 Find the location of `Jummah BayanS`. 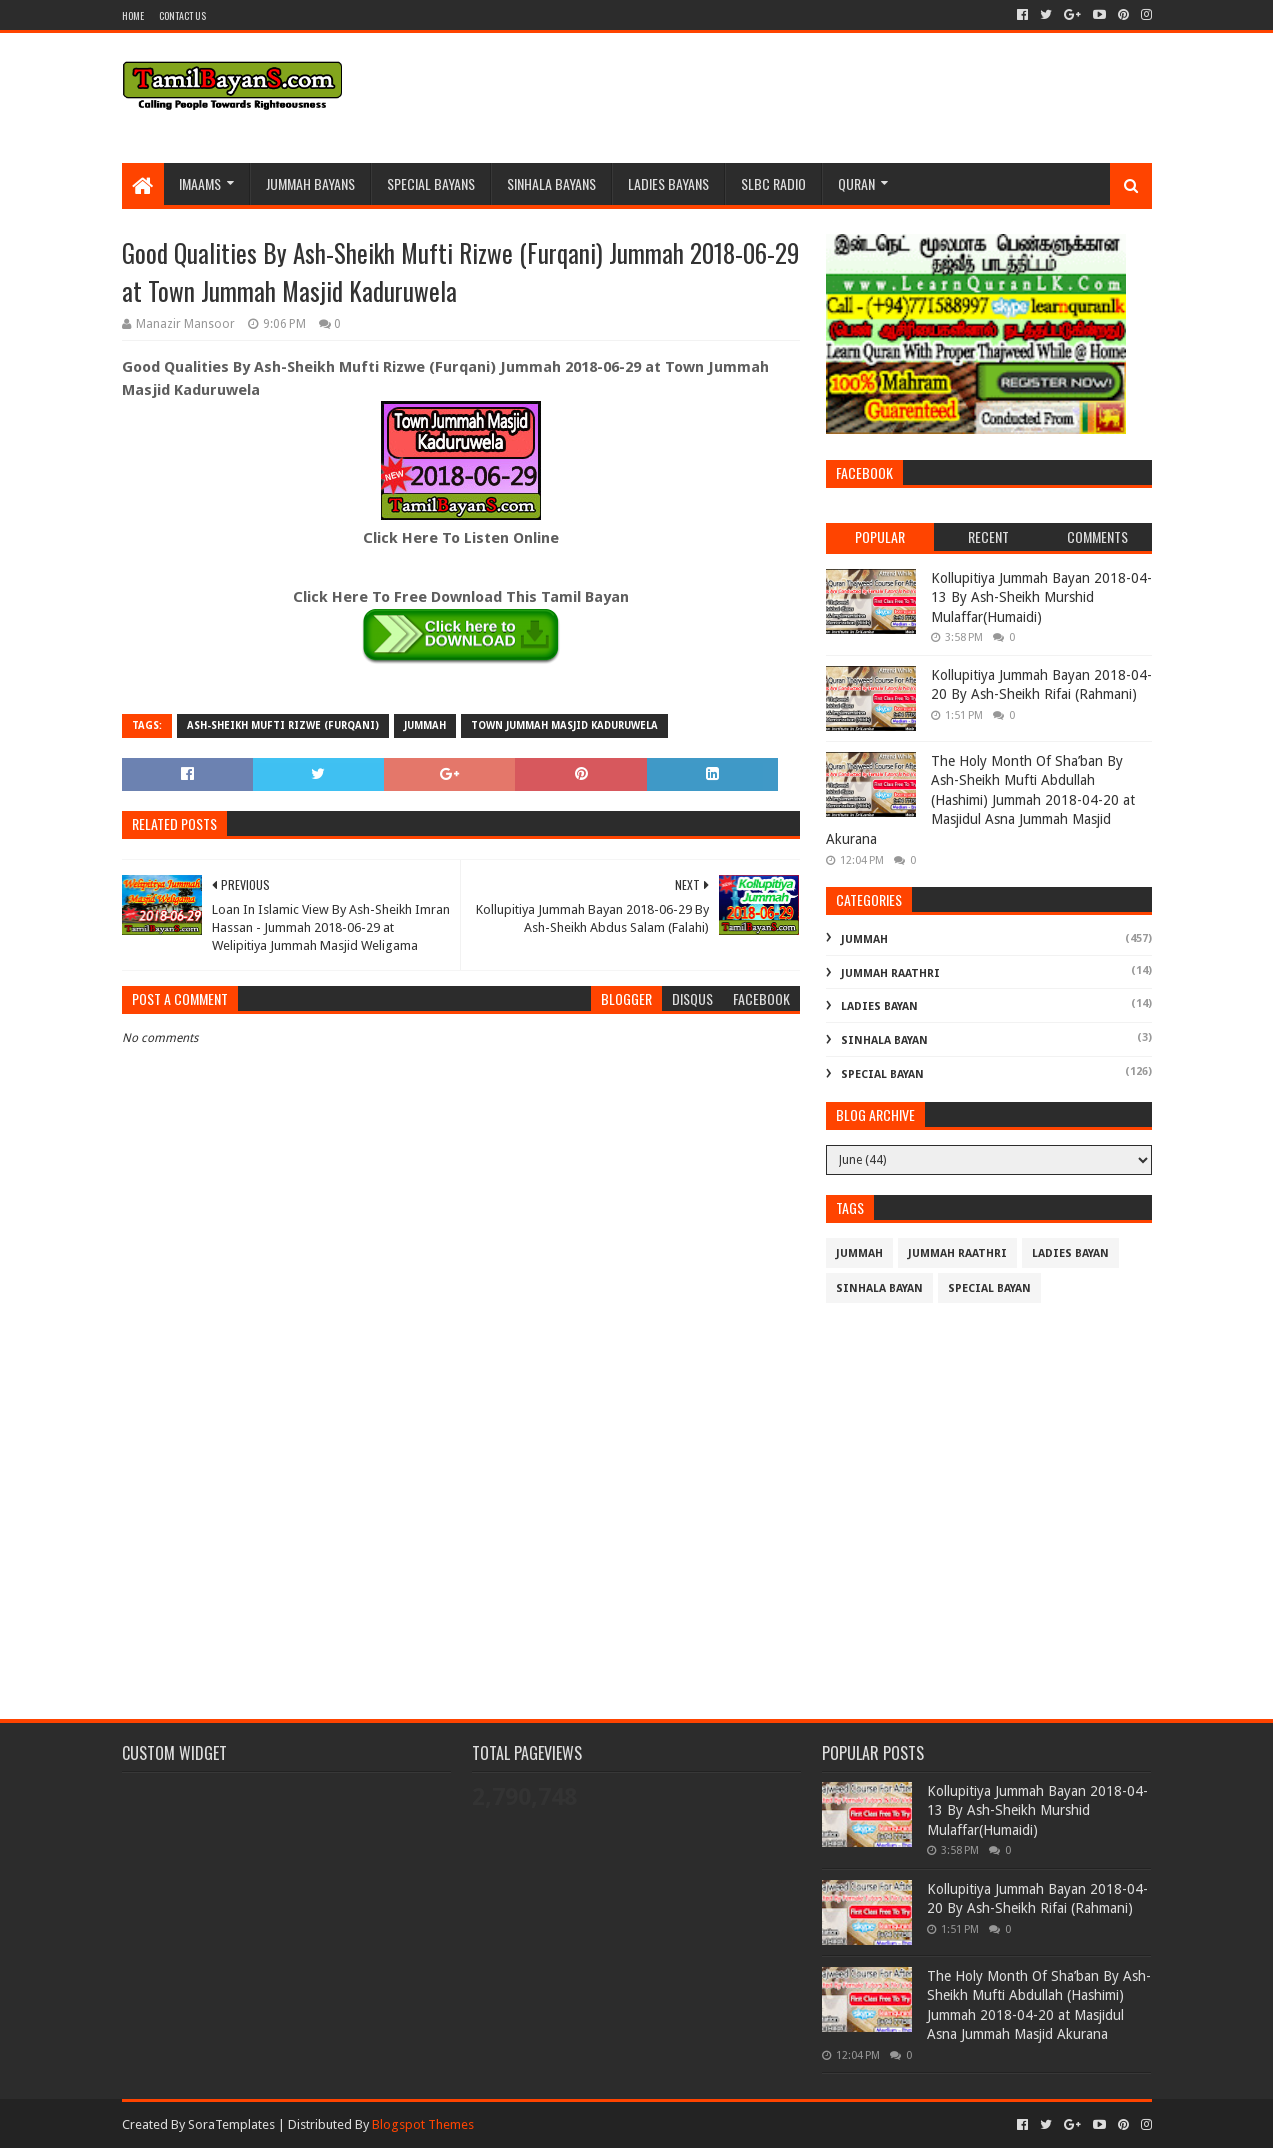

Jummah BayanS is located at coordinates (310, 183).